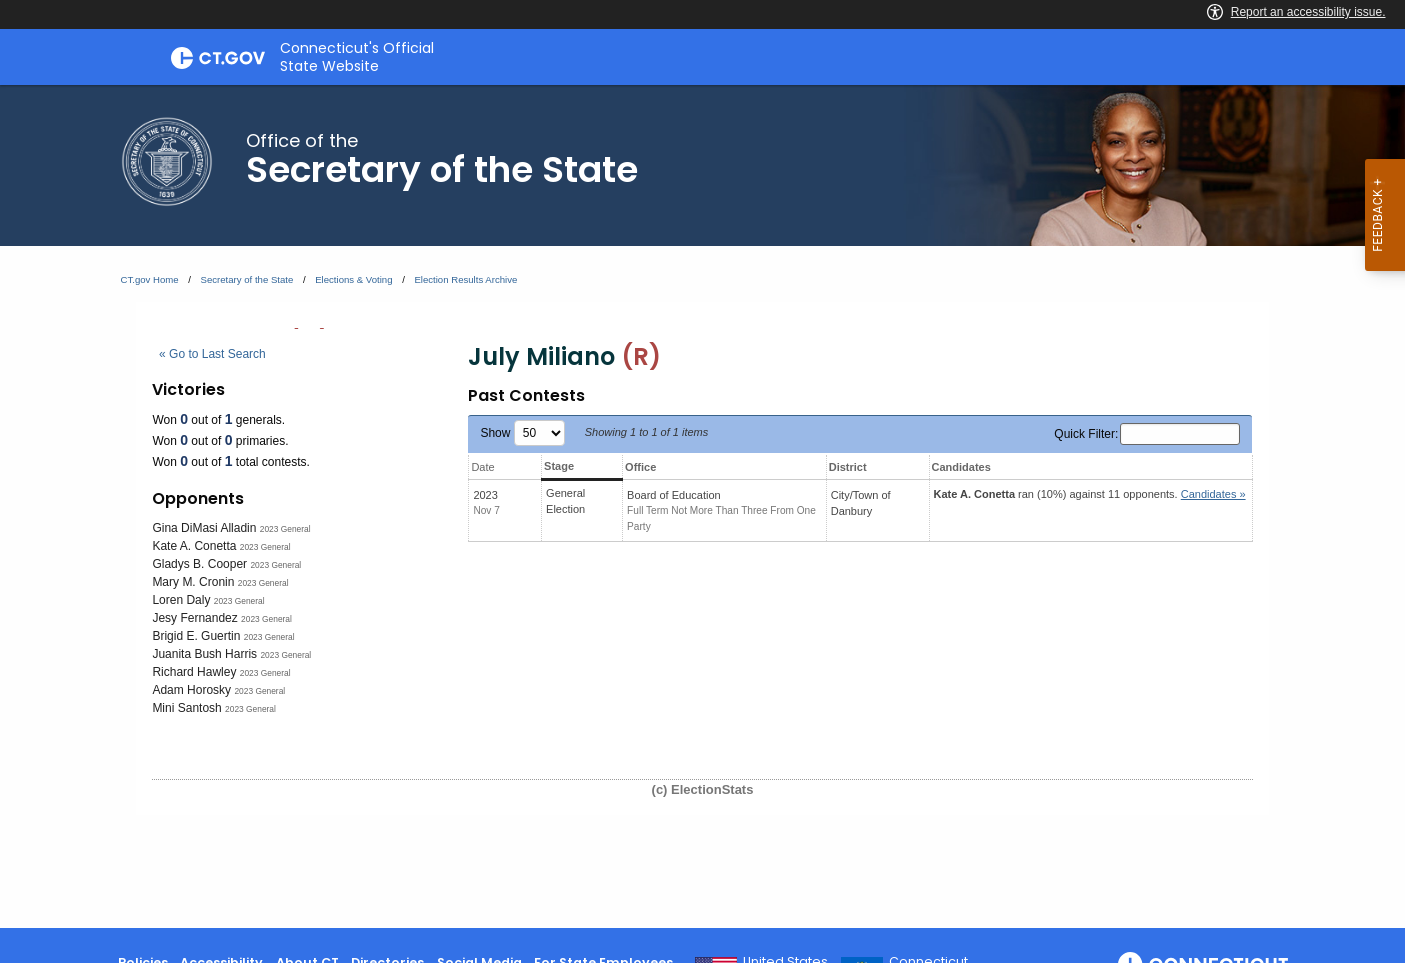 Image resolution: width=1405 pixels, height=963 pixels. I want to click on Gladys B. Cooper, so click(199, 564).